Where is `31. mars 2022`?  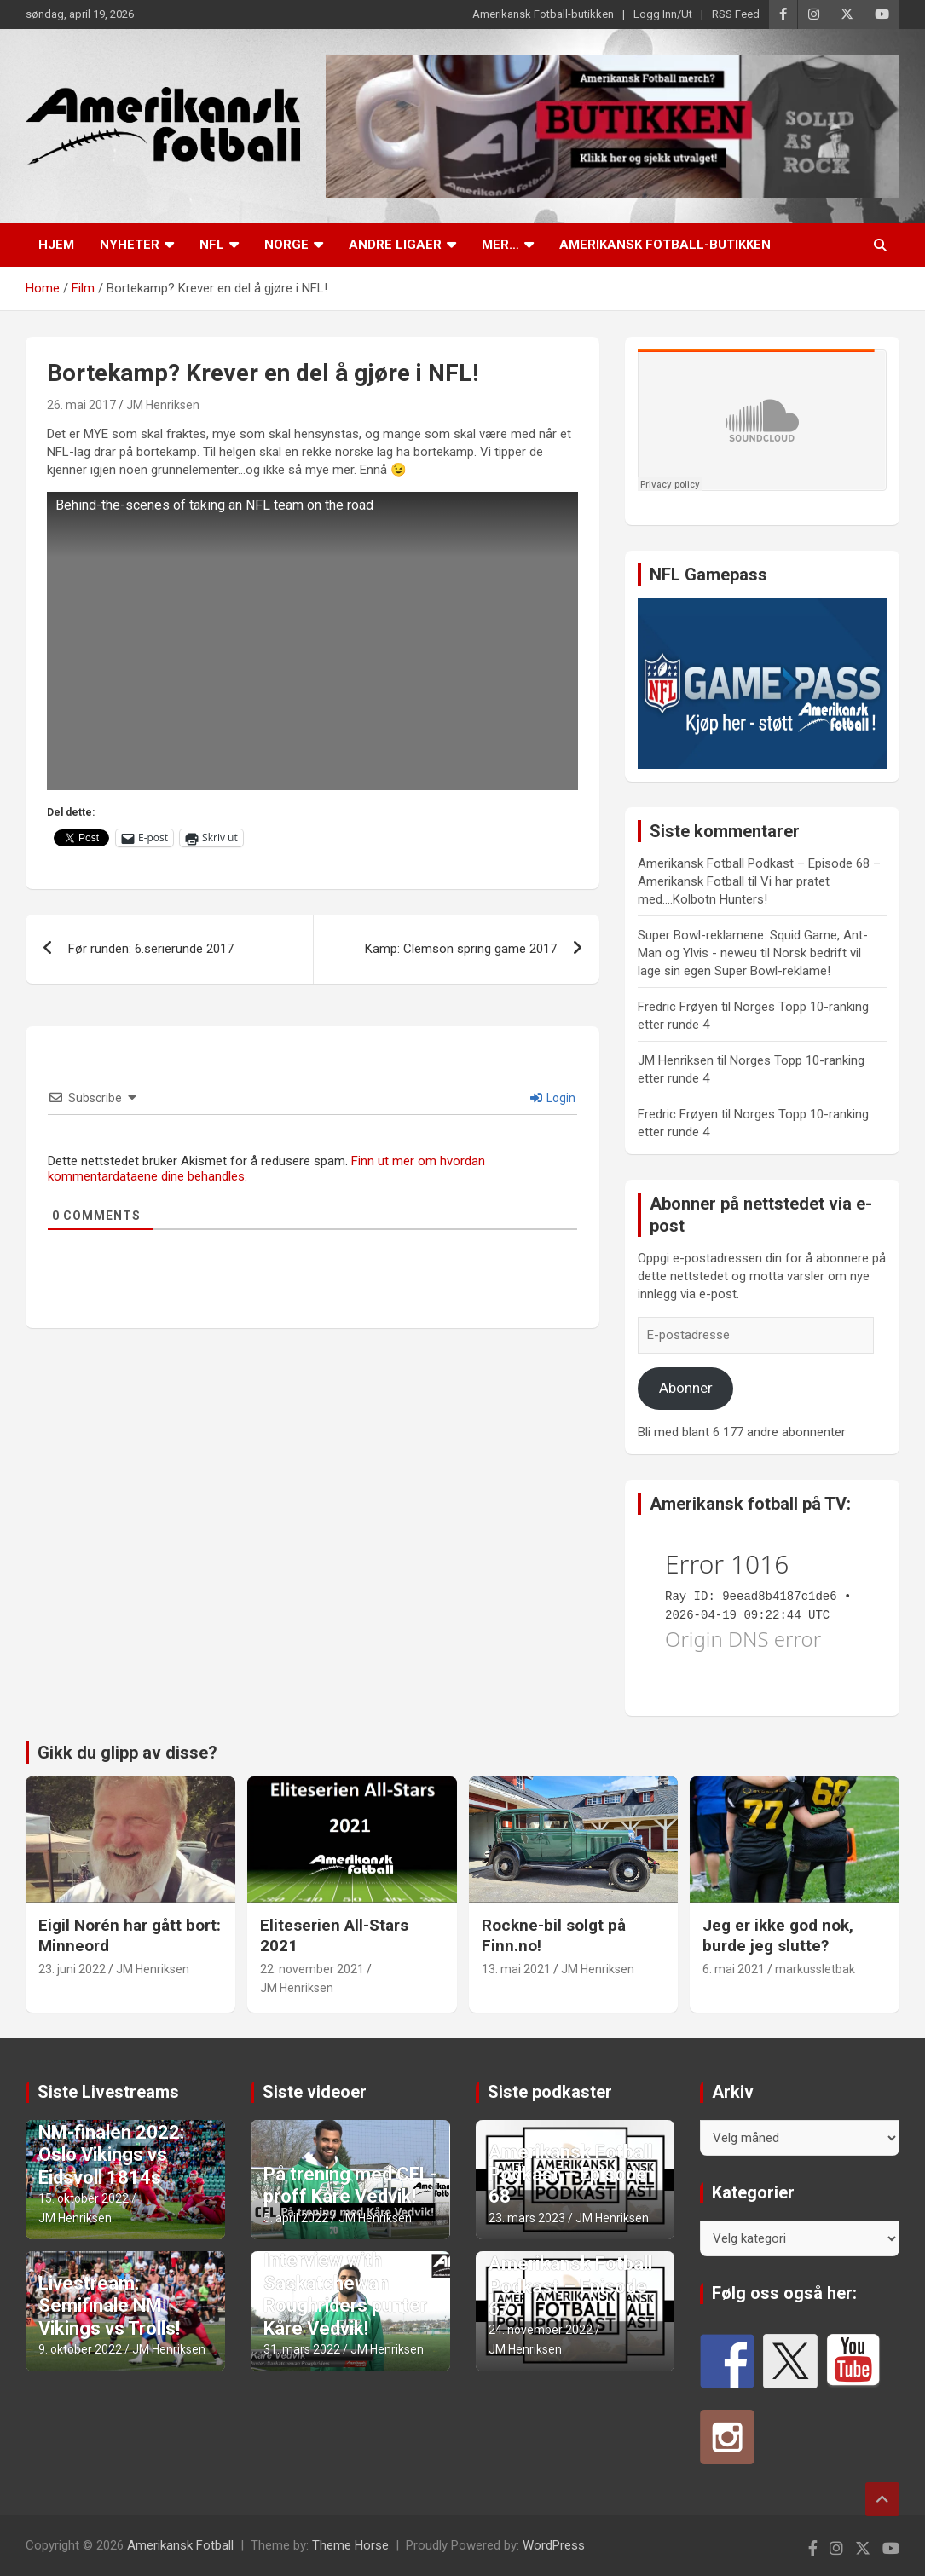
31. mars 2022 is located at coordinates (301, 2349).